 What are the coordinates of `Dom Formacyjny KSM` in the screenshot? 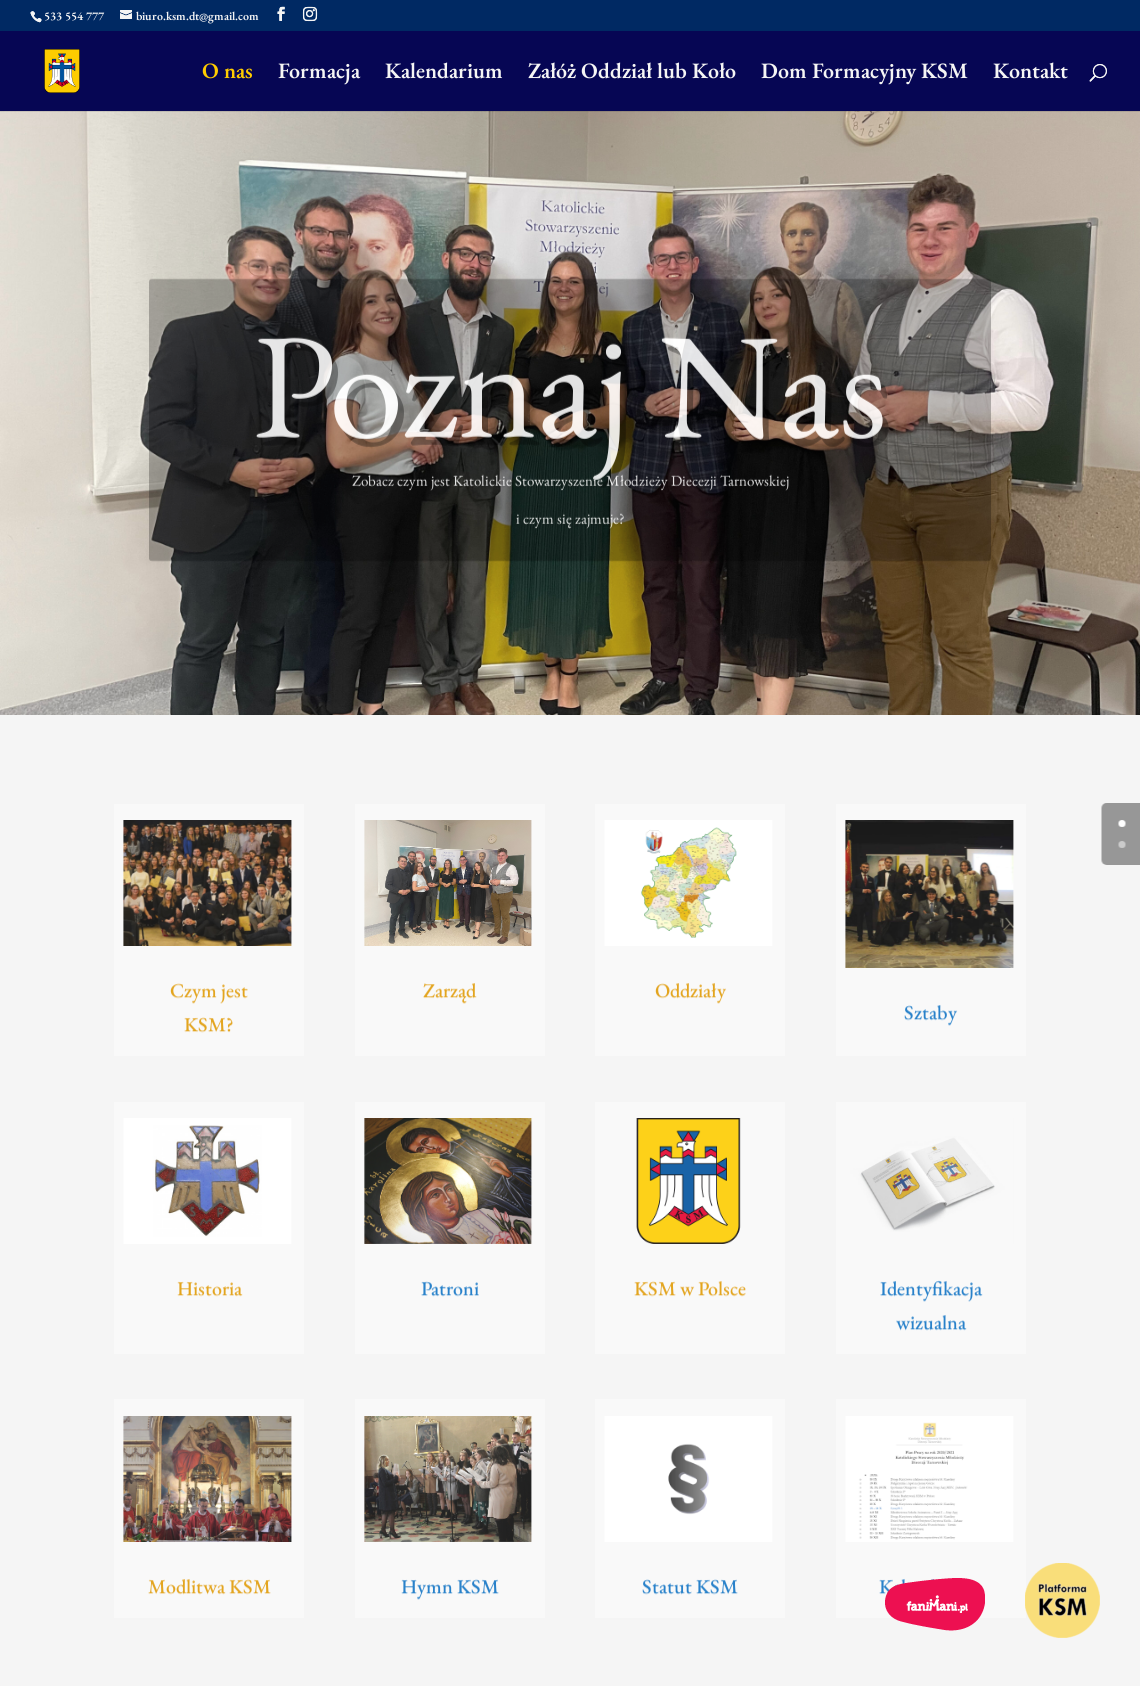 It's located at (864, 74).